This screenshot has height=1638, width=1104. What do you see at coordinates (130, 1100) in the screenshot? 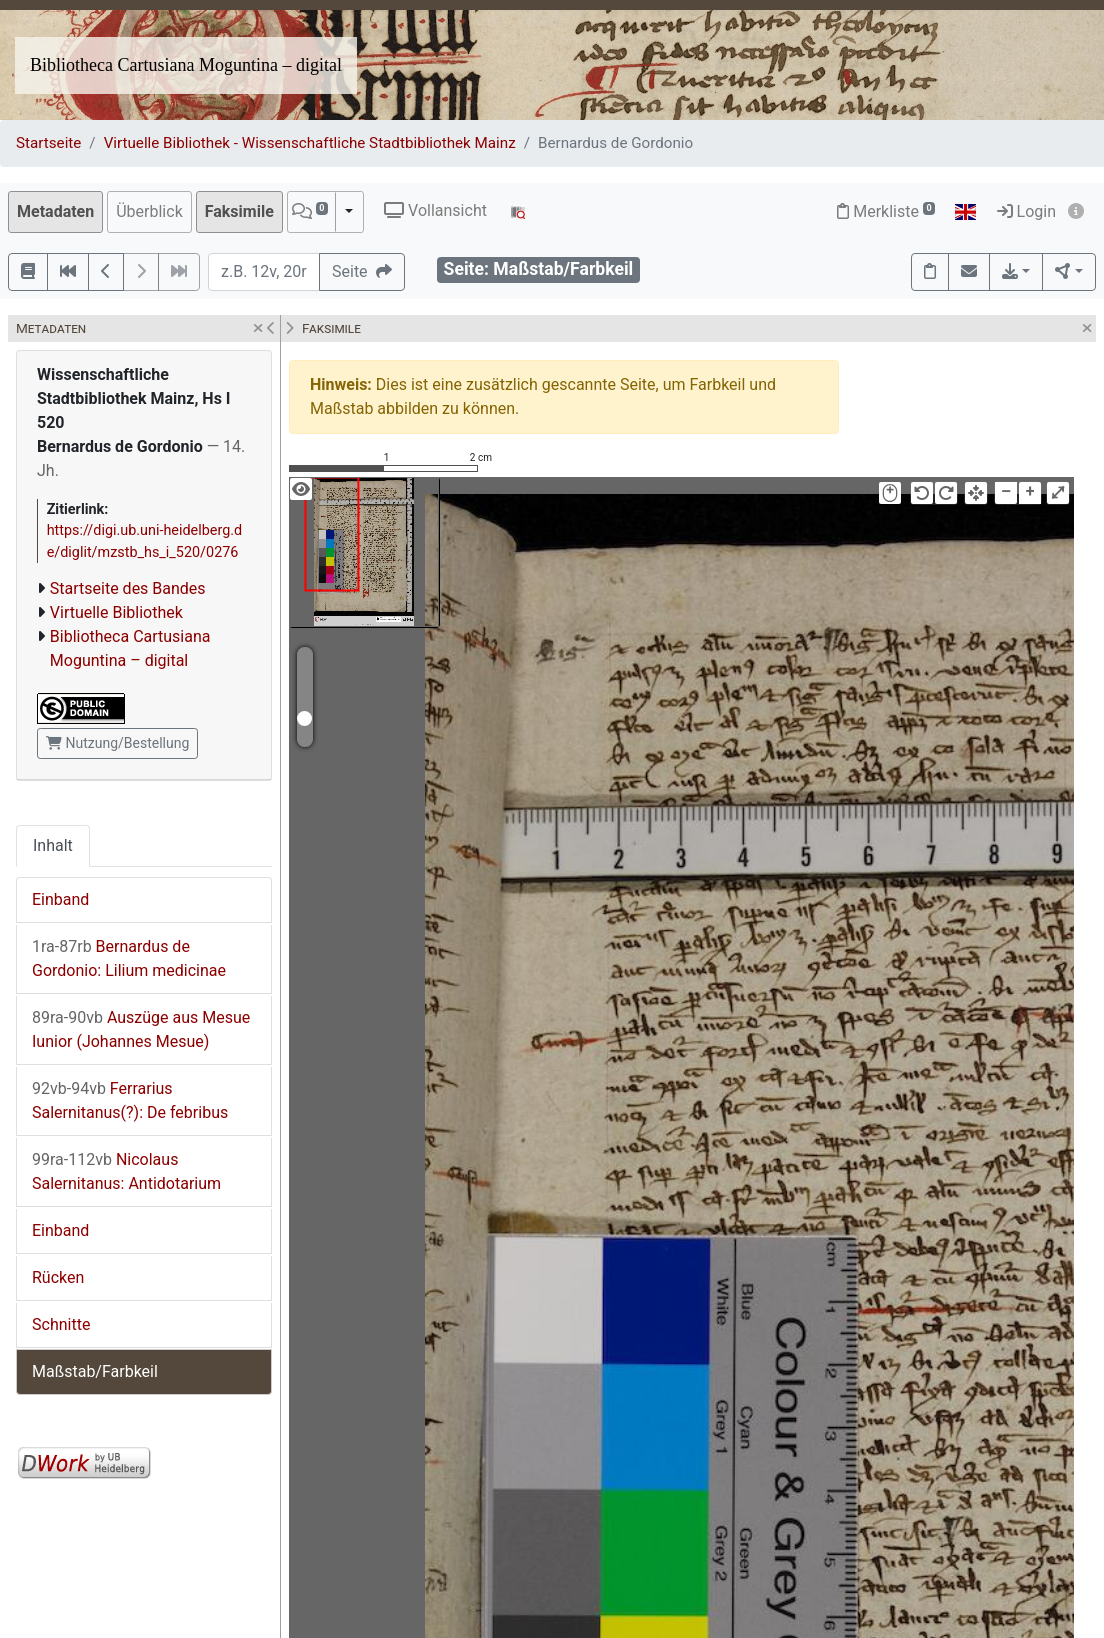
I see `Ferrarius Salernitanus(?): De febribus` at bounding box center [130, 1100].